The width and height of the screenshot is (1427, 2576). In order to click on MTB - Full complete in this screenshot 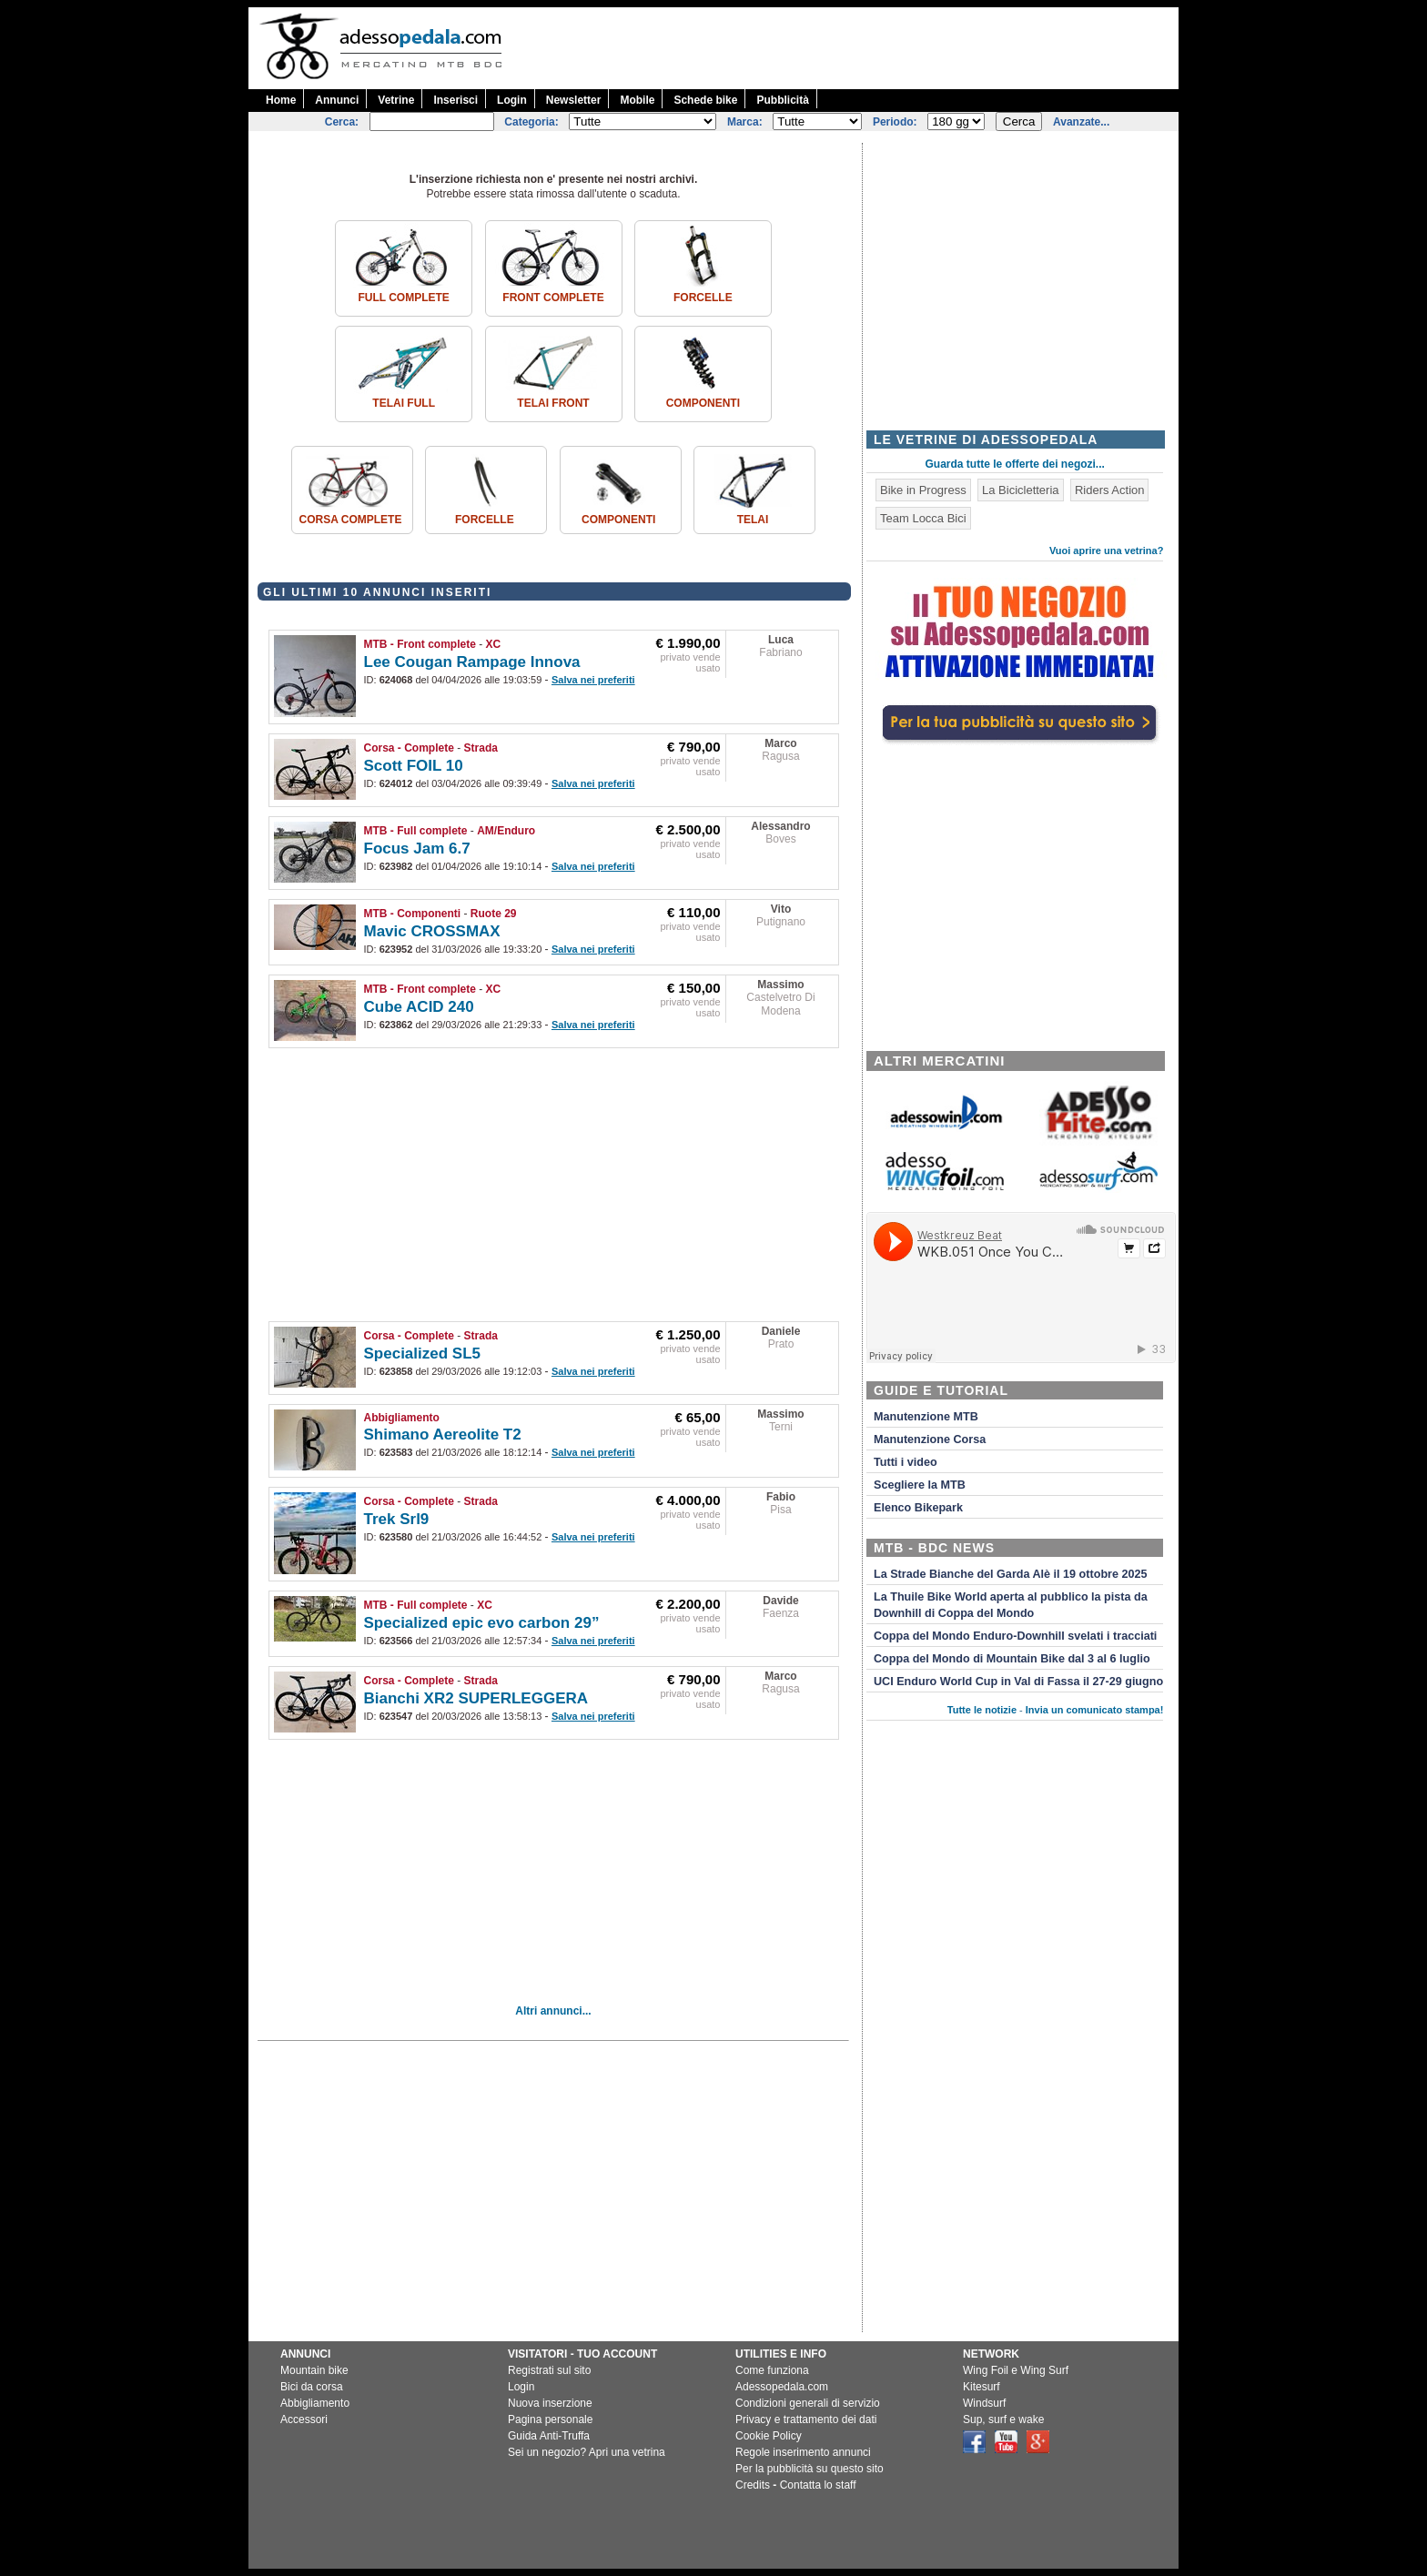, I will do `click(416, 830)`.